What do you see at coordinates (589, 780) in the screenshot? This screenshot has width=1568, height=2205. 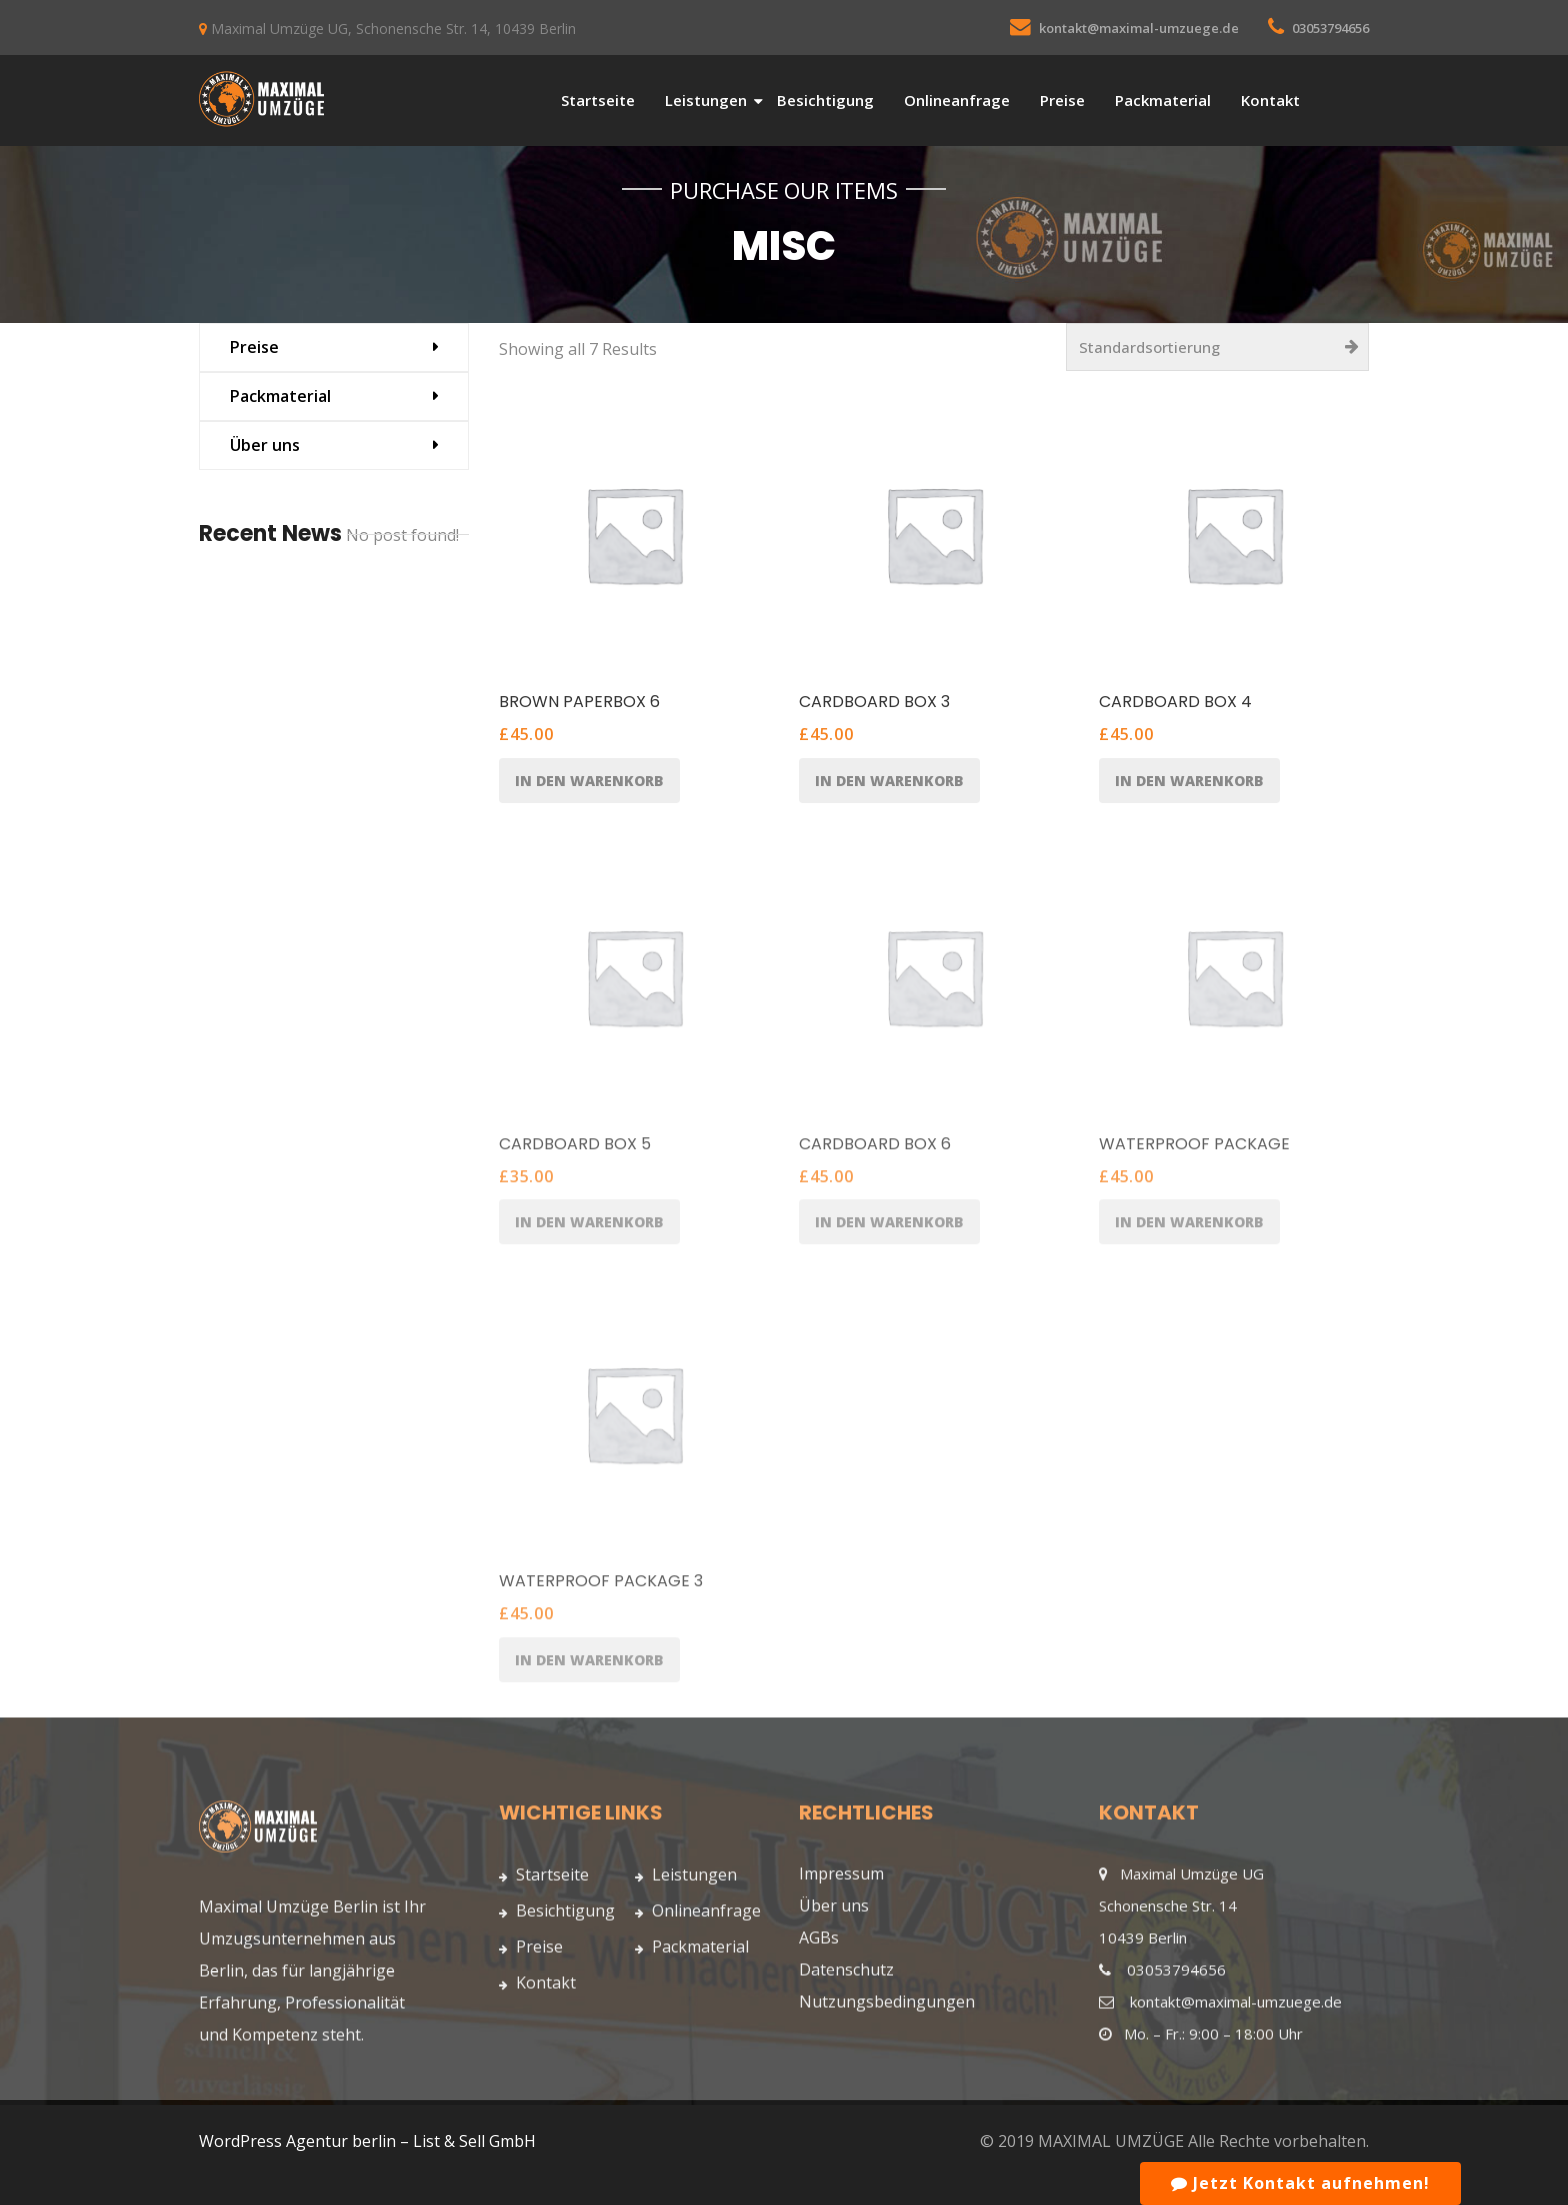 I see `In den Warenkorb [„Brown Paperbox 6“ zu Ihrem Warenkorb hinzufügen]` at bounding box center [589, 780].